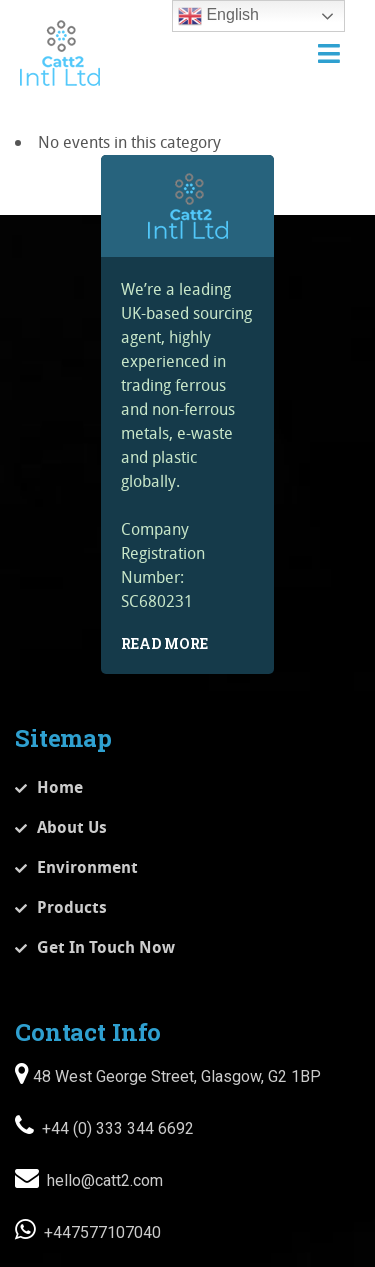 This screenshot has height=1267, width=375. Describe the element at coordinates (164, 643) in the screenshot. I see `Read More` at that location.